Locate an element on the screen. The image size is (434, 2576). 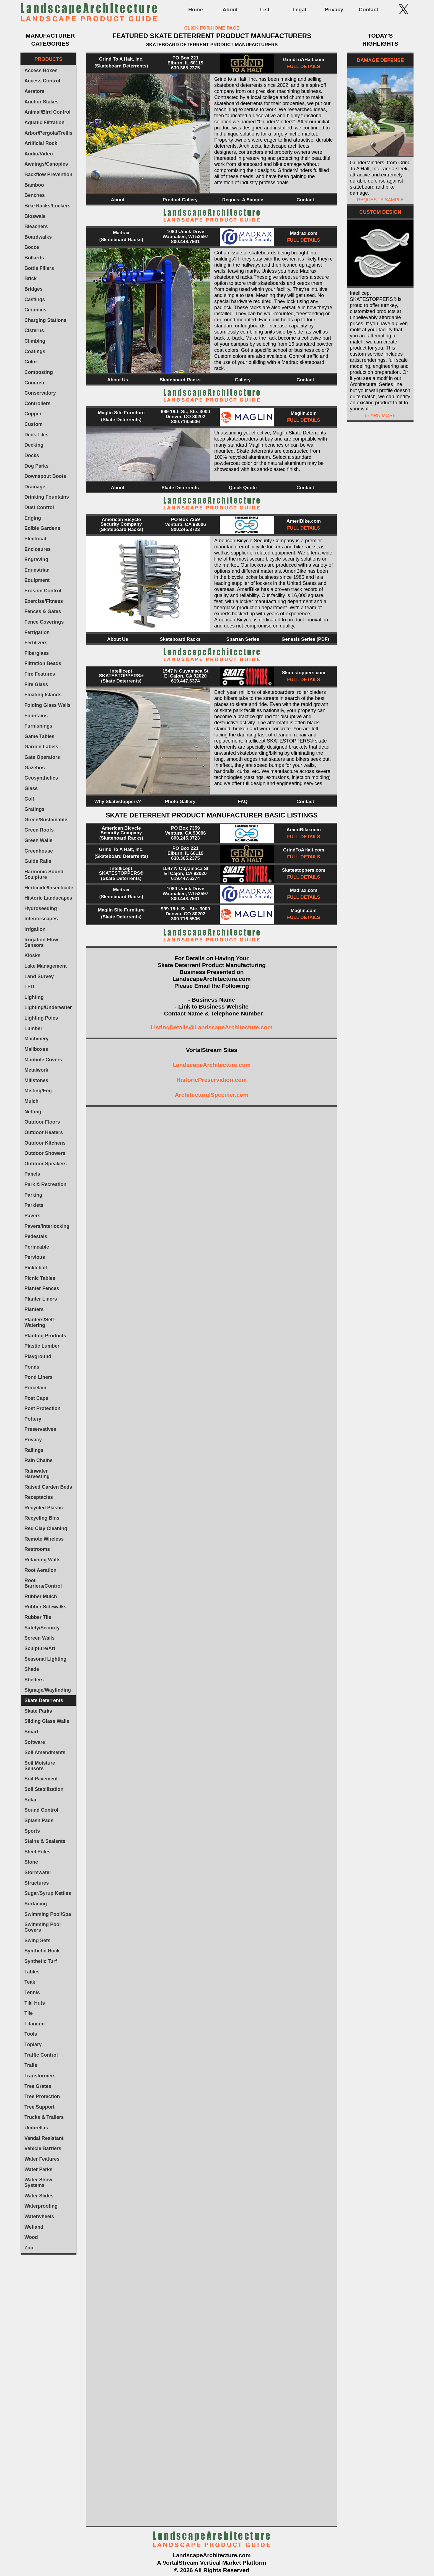
Skatestoppers.com is located at coordinates (304, 672).